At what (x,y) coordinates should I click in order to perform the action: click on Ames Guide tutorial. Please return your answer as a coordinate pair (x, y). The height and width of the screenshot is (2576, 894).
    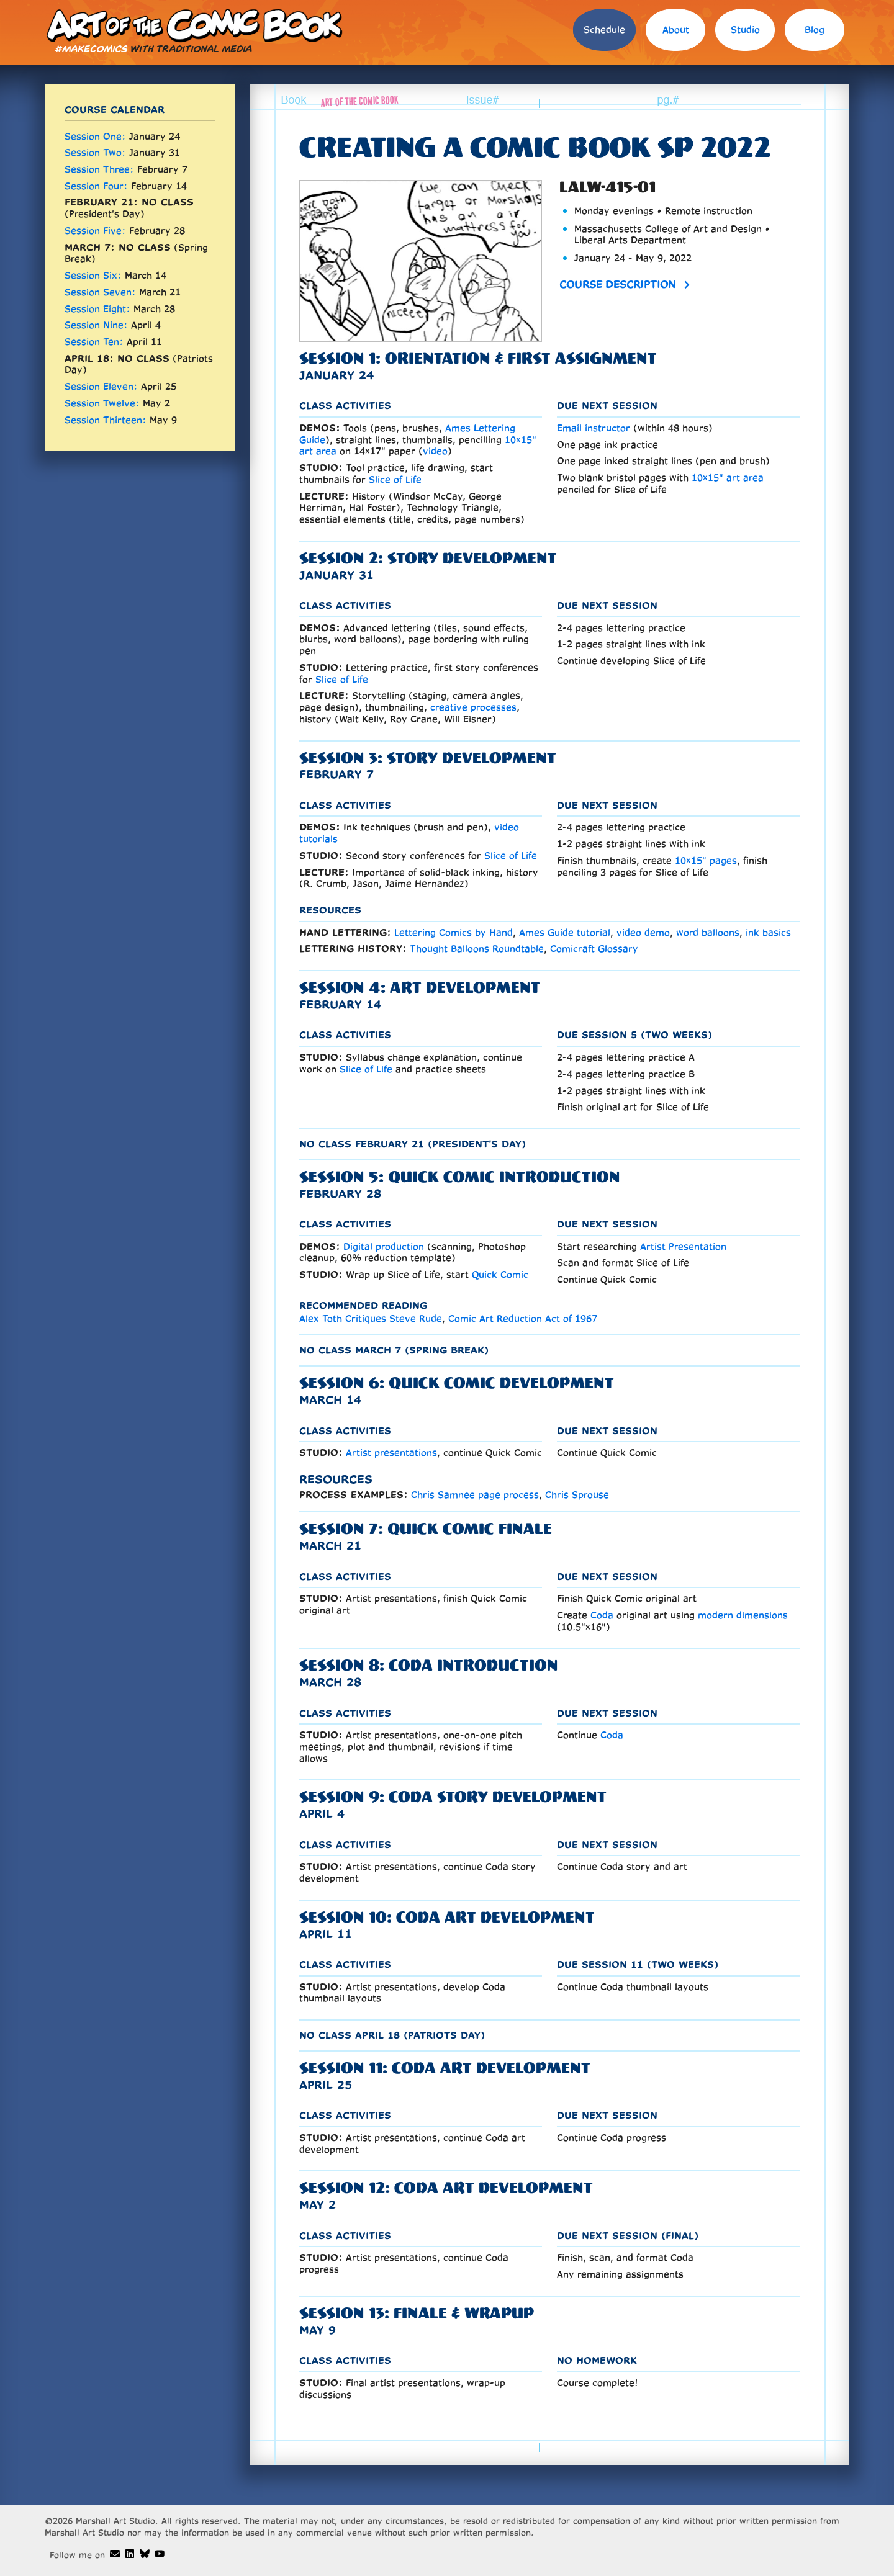
    Looking at the image, I should click on (564, 932).